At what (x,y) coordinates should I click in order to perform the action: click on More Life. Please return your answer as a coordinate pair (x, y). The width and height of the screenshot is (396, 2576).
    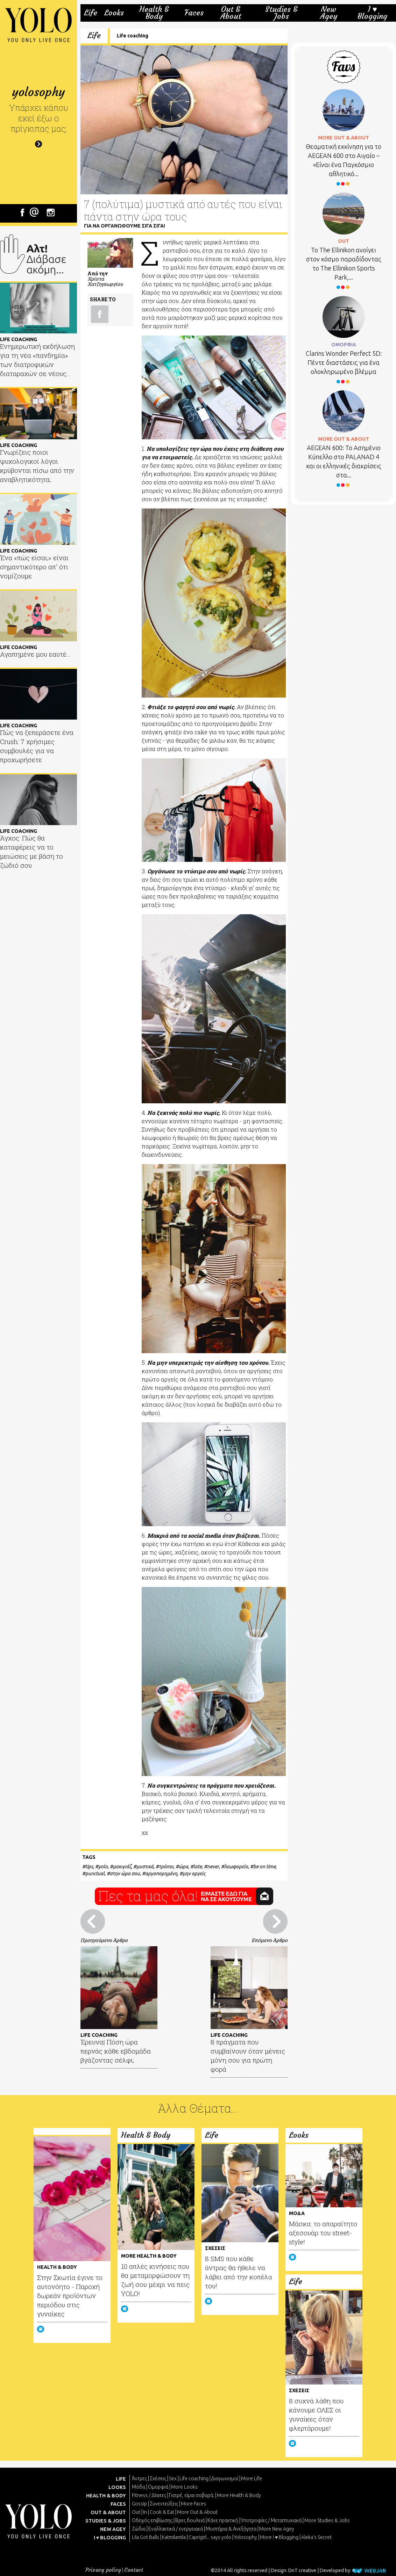
    Looking at the image, I should click on (251, 2478).